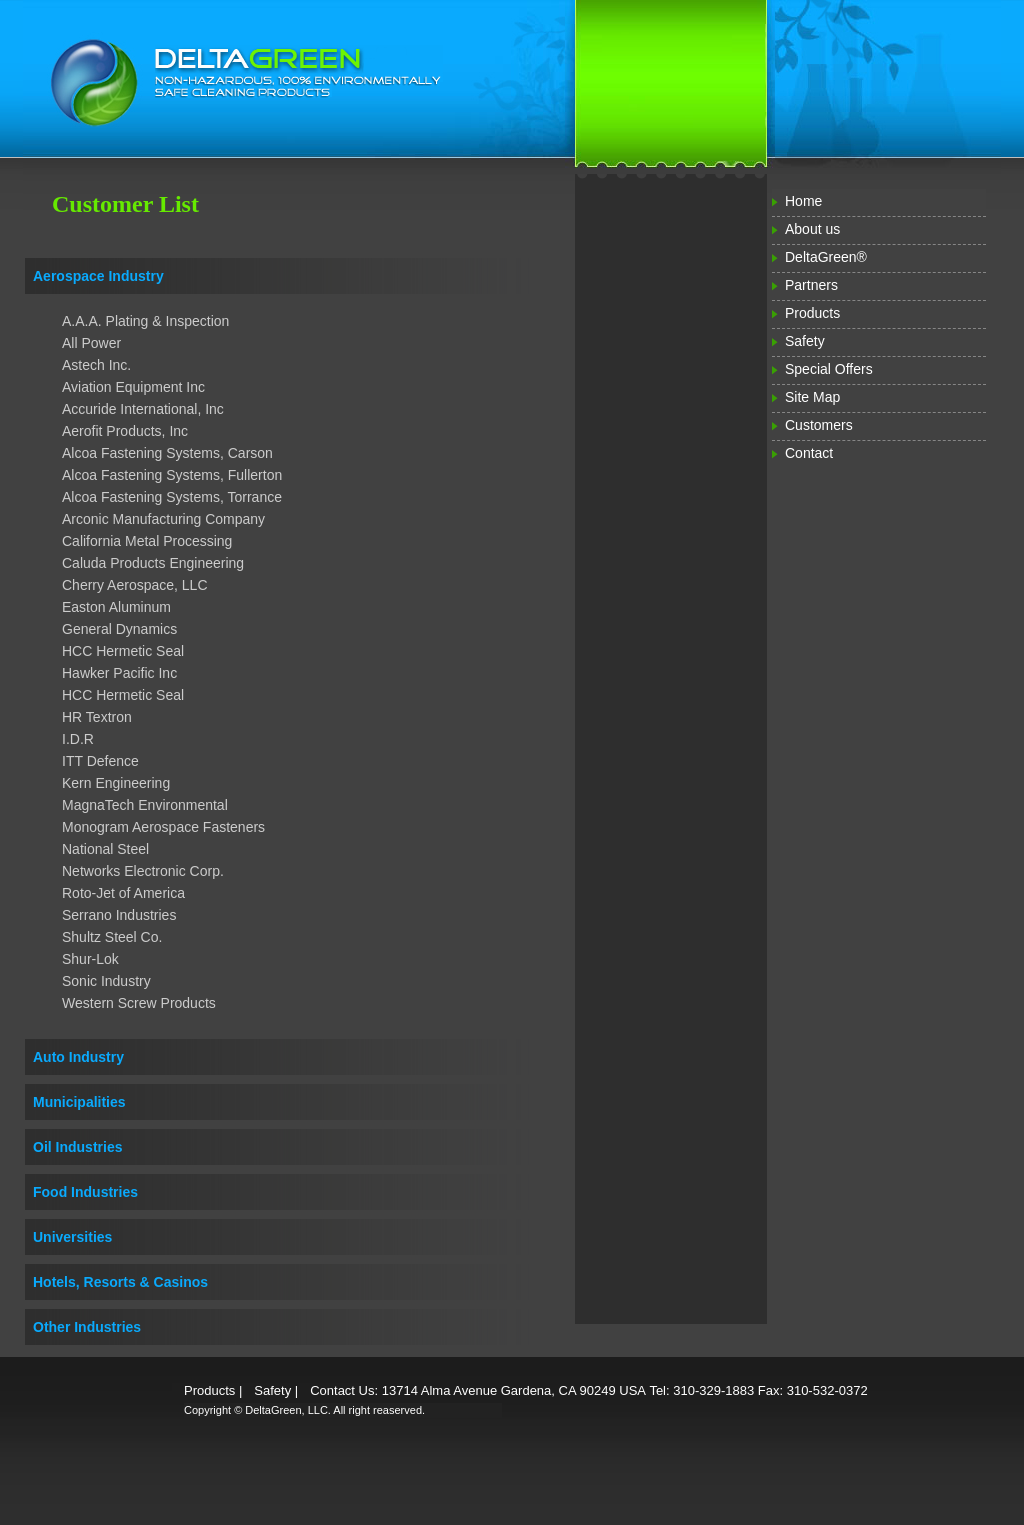 The image size is (1024, 1525). Describe the element at coordinates (811, 285) in the screenshot. I see `Partners` at that location.